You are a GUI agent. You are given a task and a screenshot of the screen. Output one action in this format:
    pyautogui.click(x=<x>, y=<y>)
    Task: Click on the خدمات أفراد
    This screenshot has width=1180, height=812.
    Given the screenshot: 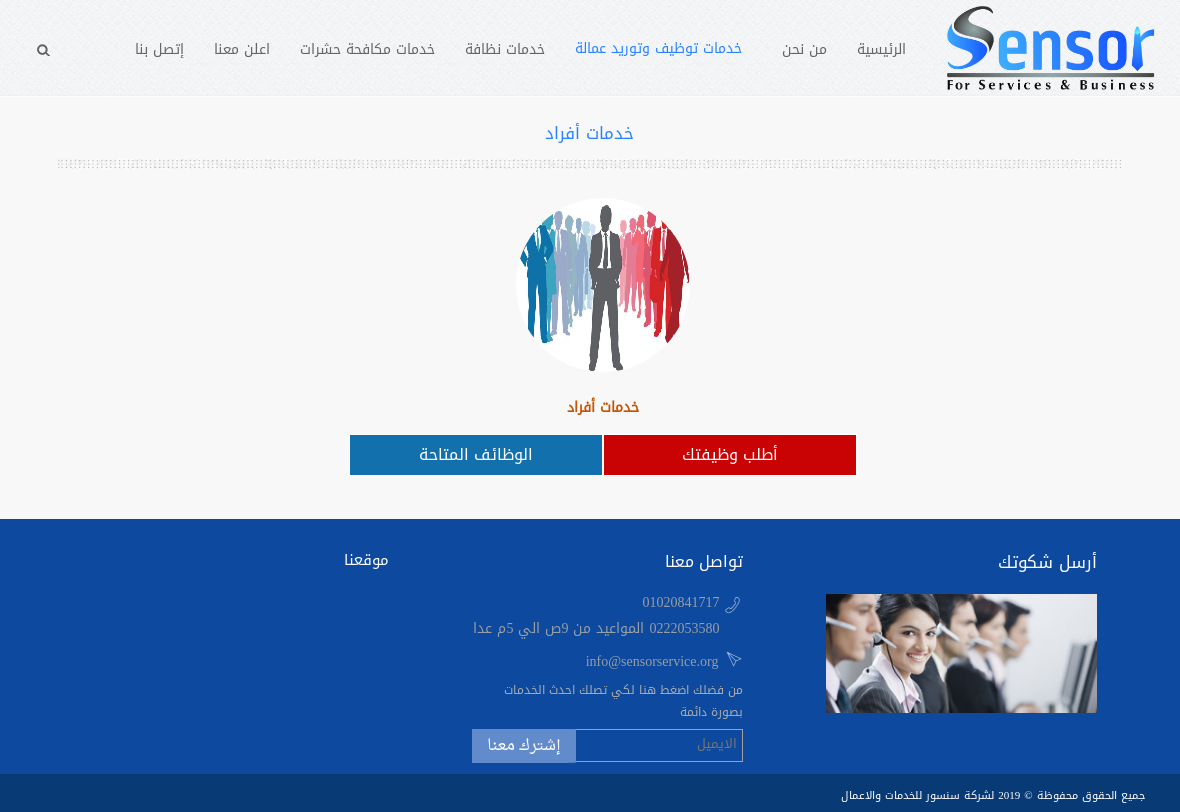 What is the action you would take?
    pyautogui.click(x=603, y=407)
    